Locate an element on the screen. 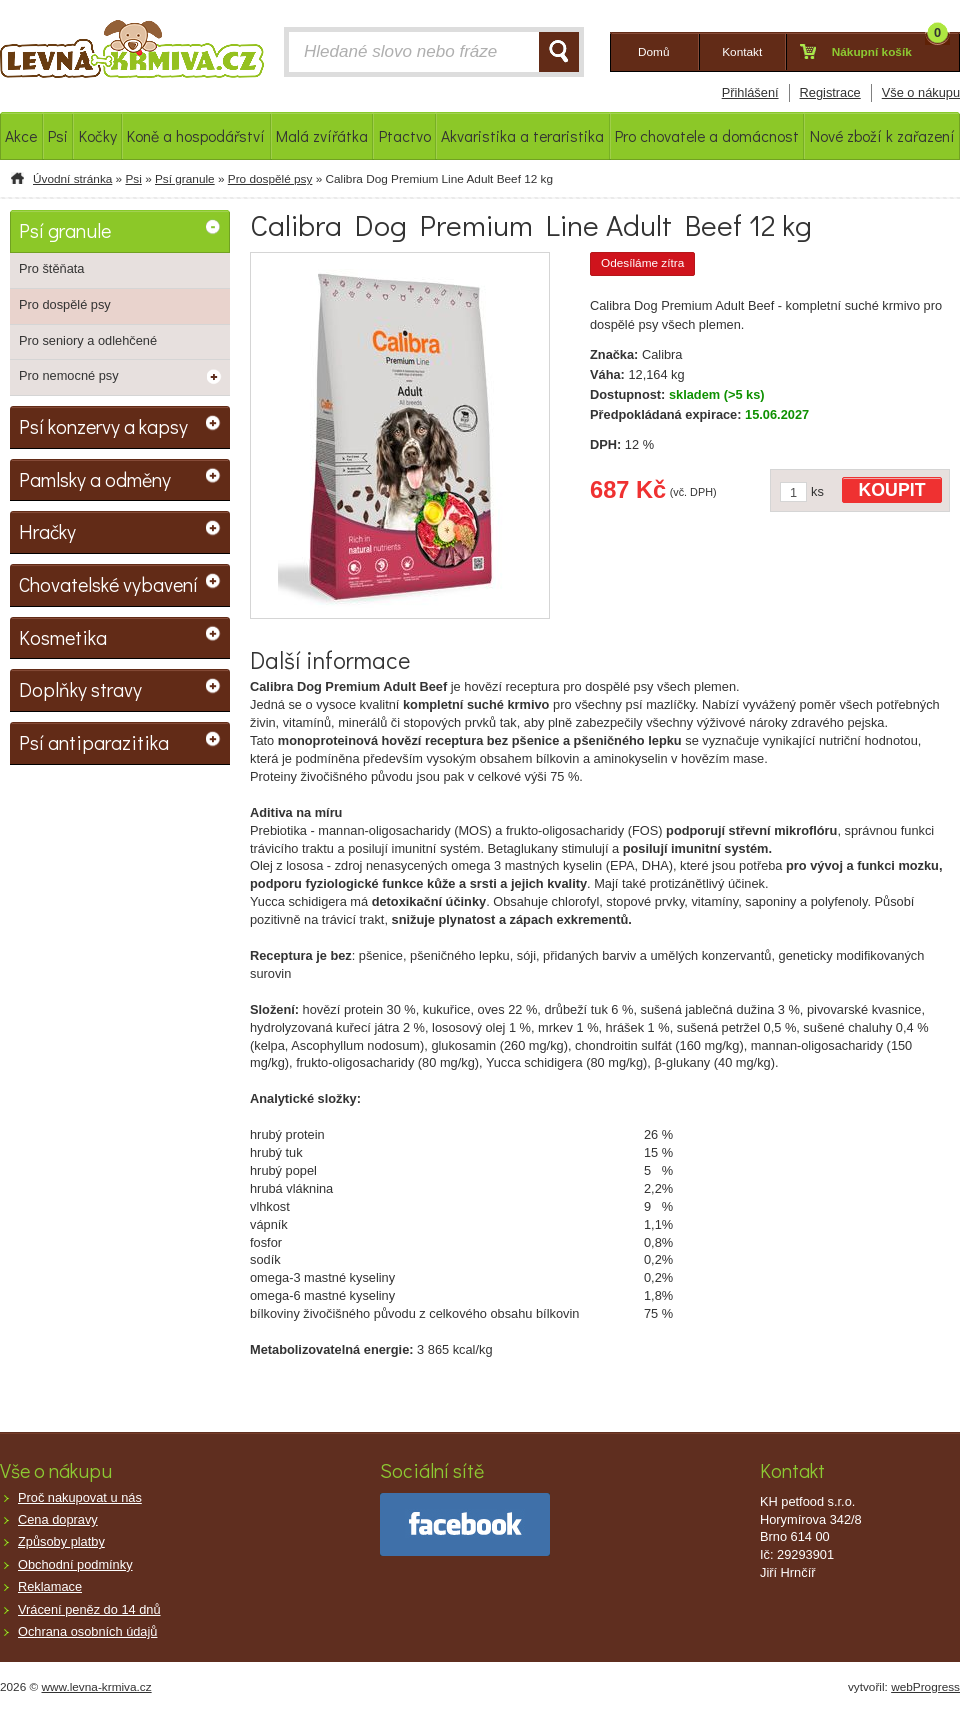  Kosmetika is located at coordinates (63, 637).